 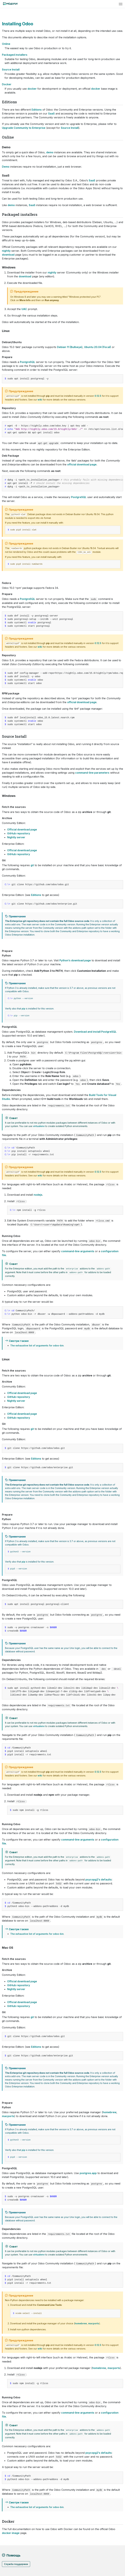 I want to click on Download and install PostgreSQL, so click(x=95, y=1031).